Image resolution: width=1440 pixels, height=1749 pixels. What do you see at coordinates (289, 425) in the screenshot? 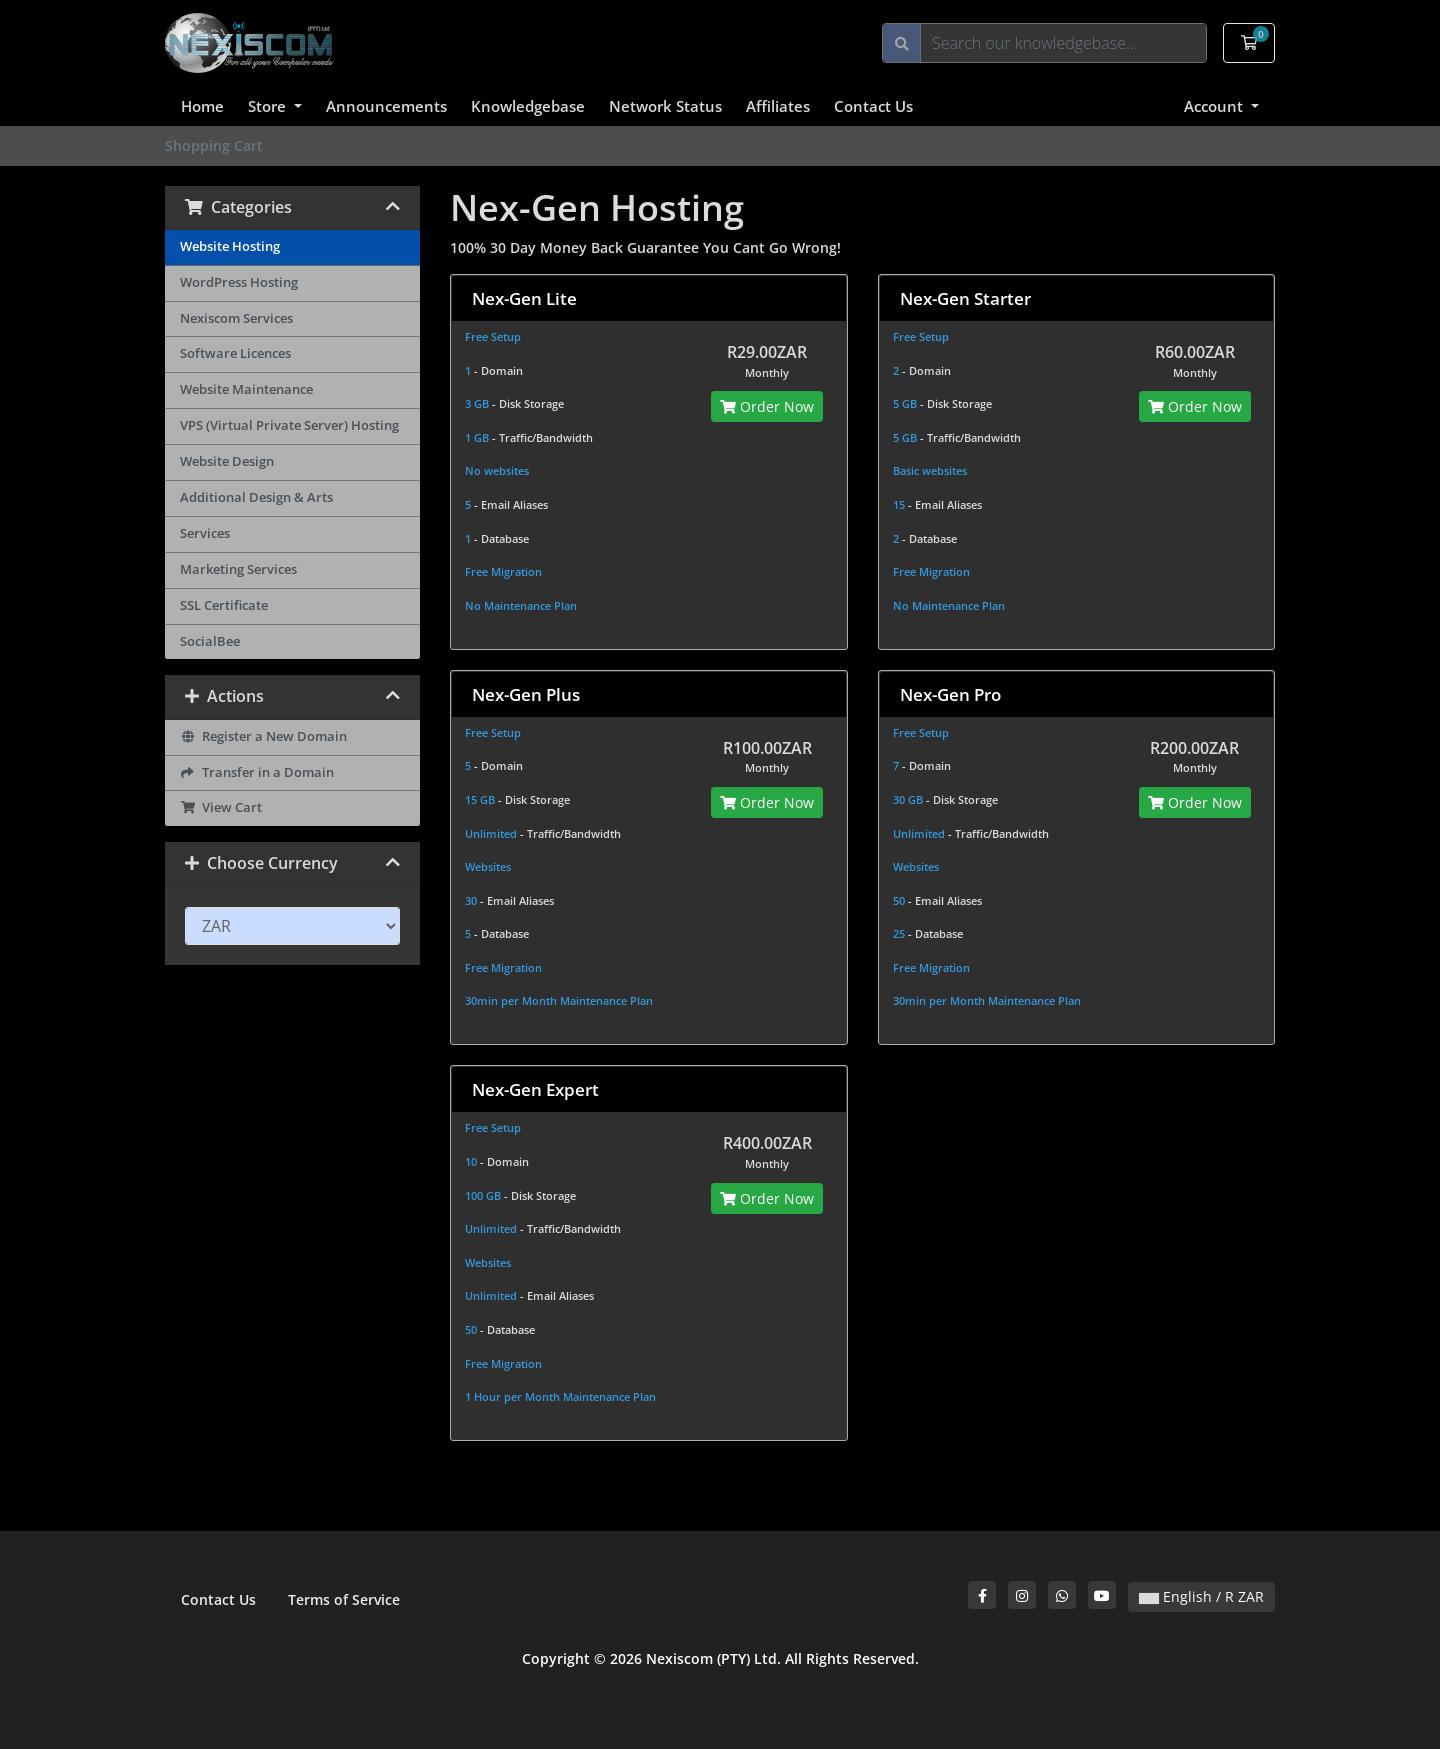
I see `VPS (Virtual Private Server) Hosting` at bounding box center [289, 425].